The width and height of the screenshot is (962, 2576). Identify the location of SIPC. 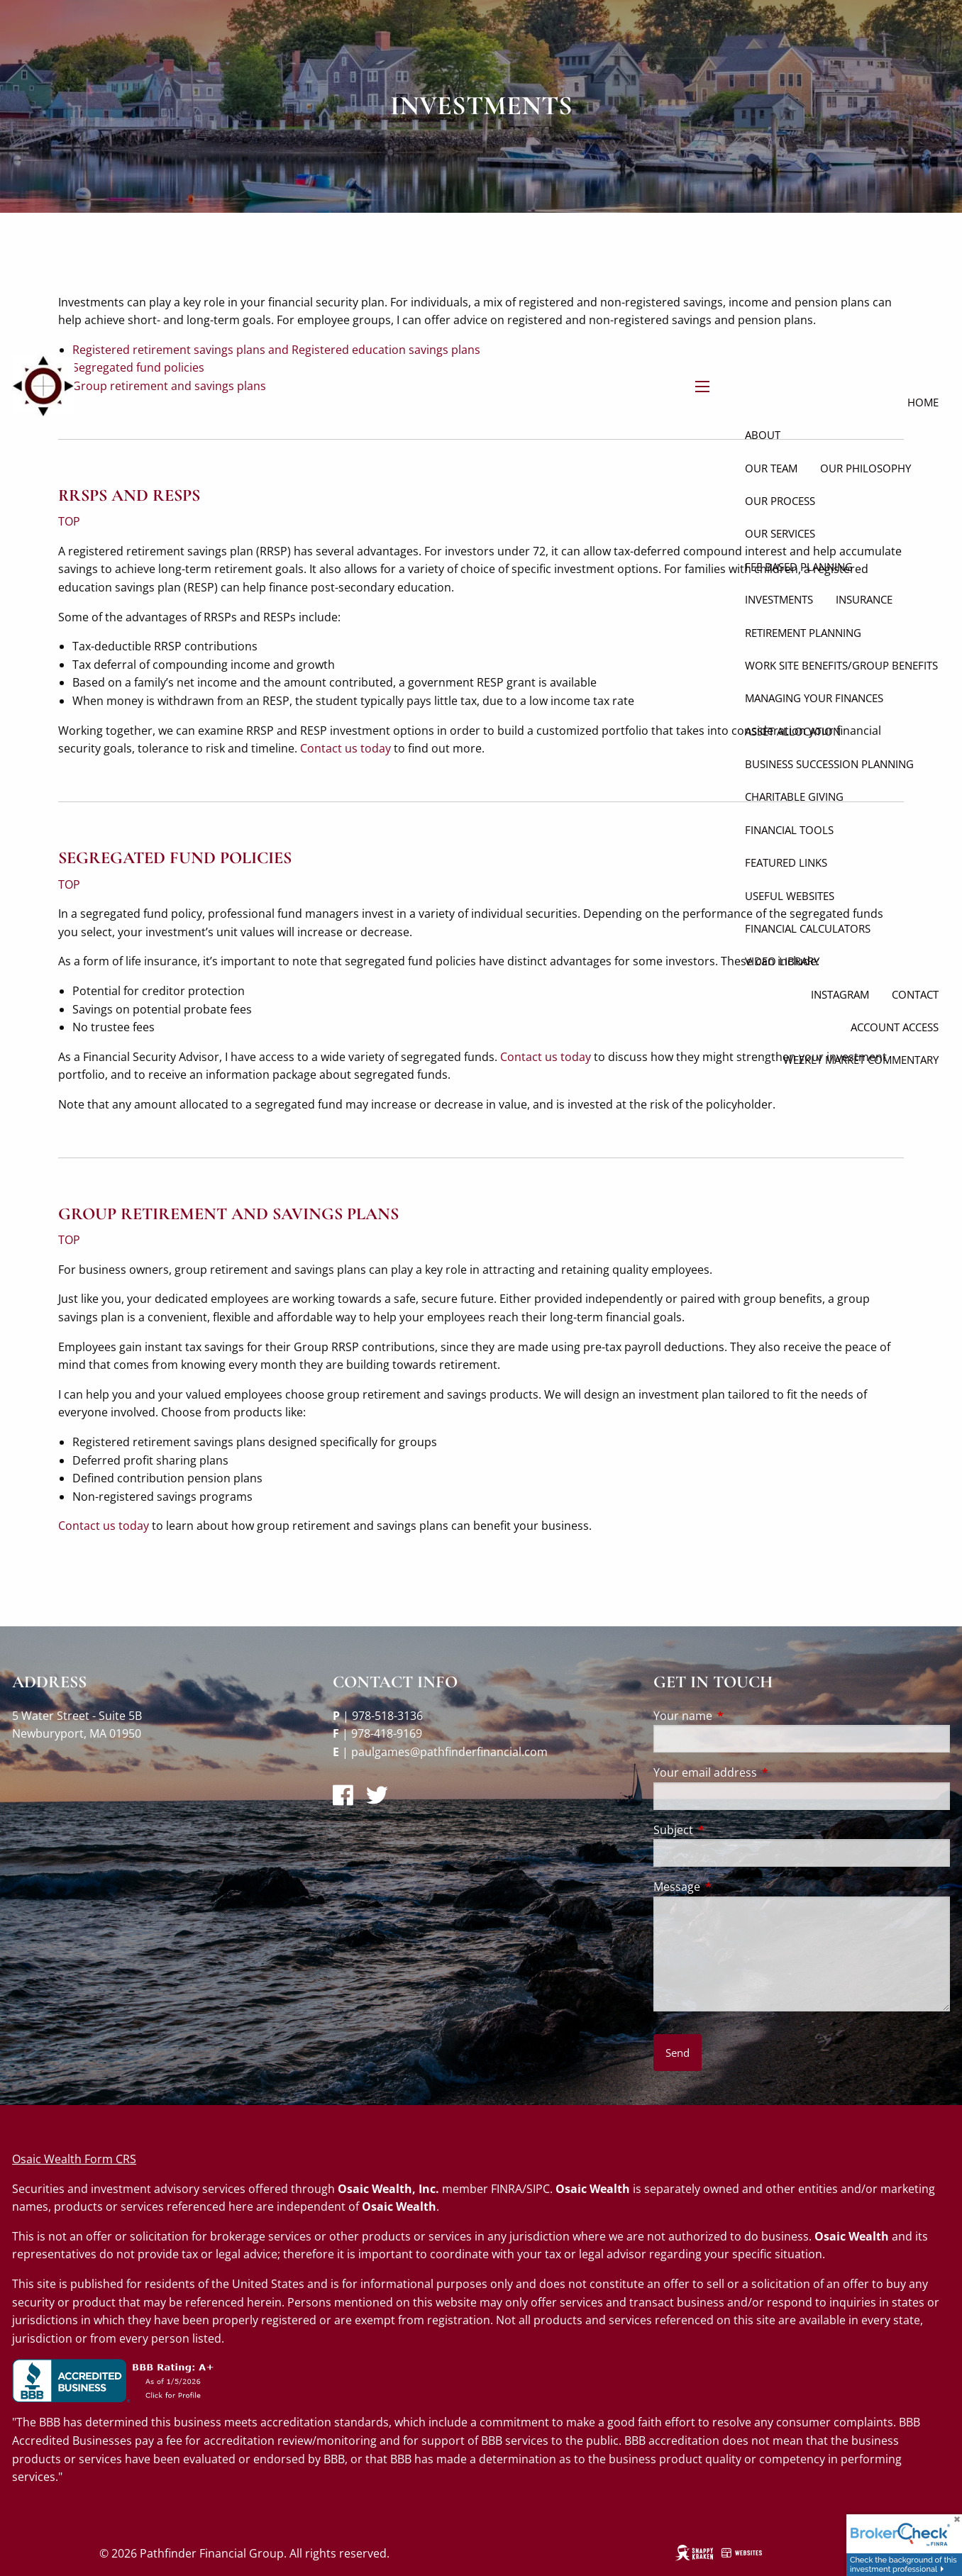
(538, 2189).